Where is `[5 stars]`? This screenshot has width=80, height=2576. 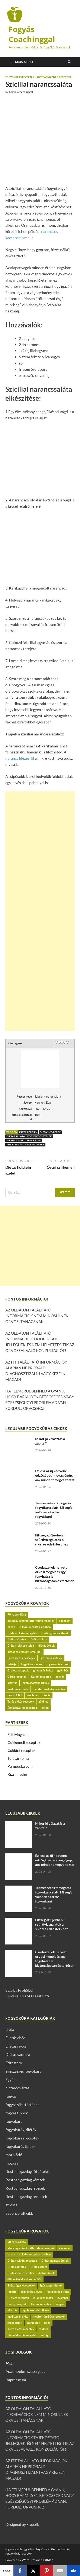 [5 stars] is located at coordinates (67, 1042).